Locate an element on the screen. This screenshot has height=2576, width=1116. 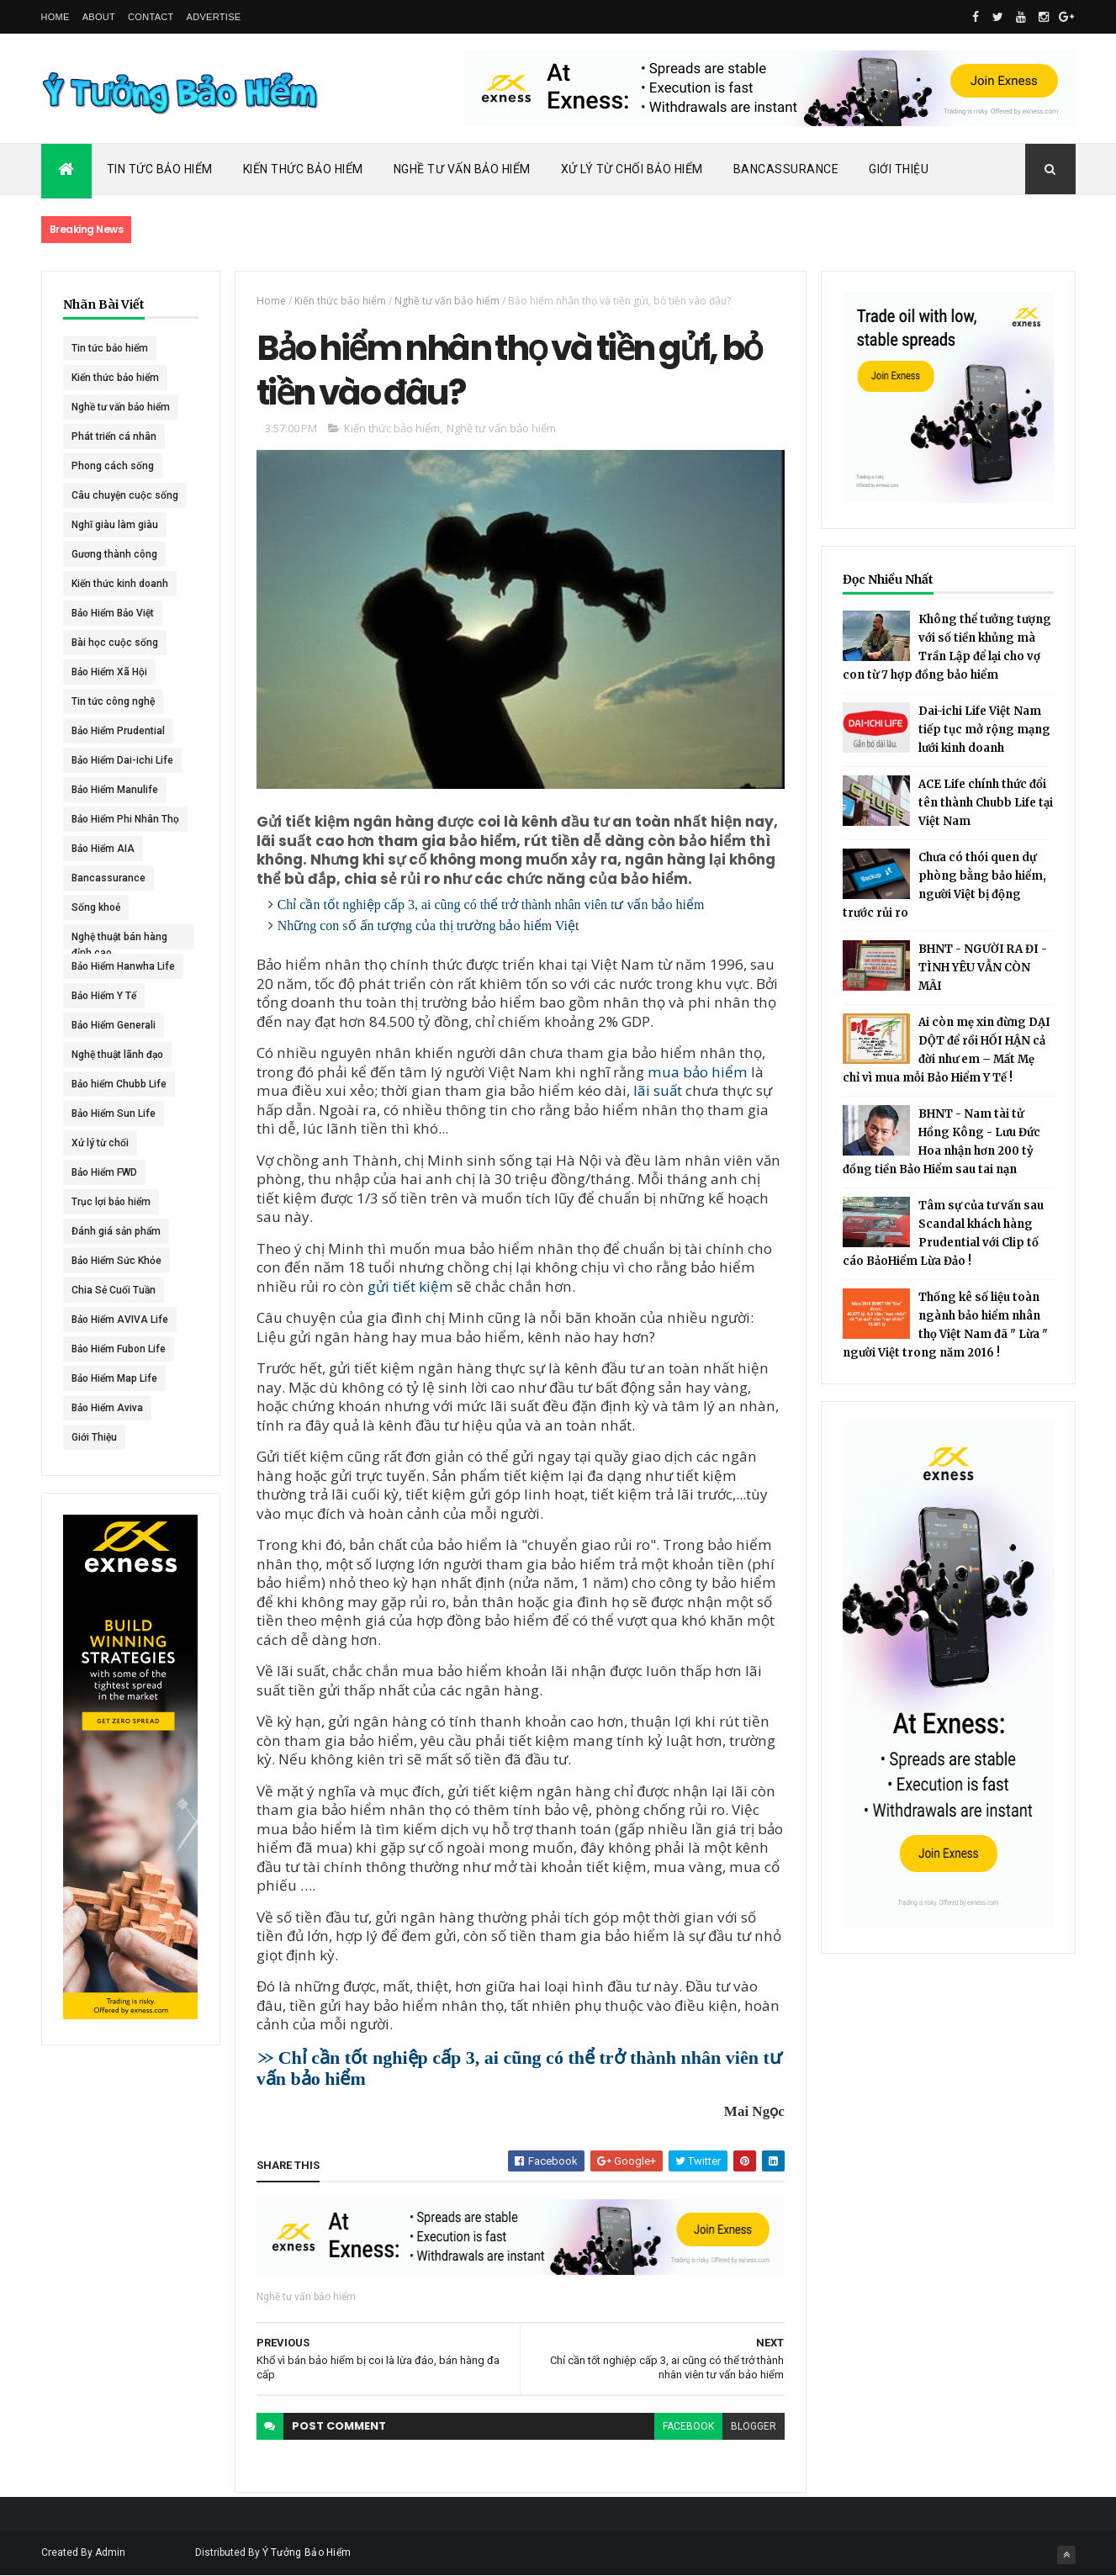
Ý Tưởng Bảo Hiểm is located at coordinates (307, 2552).